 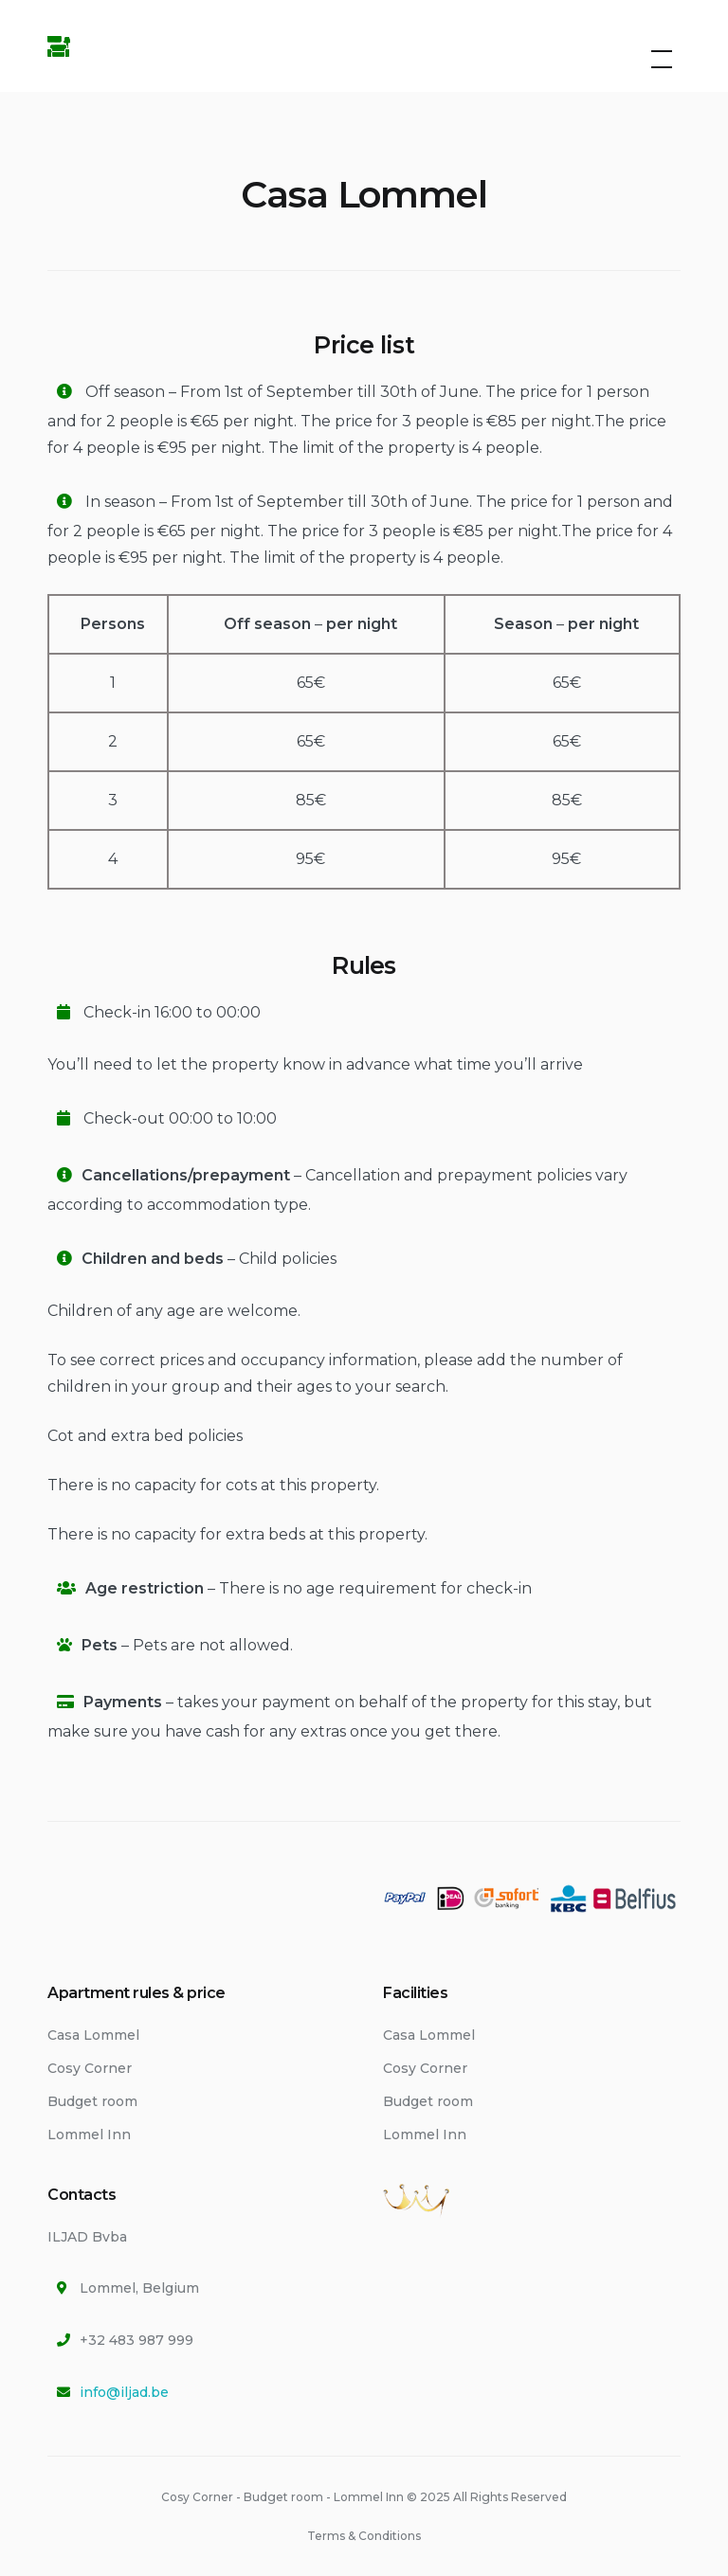 What do you see at coordinates (124, 2392) in the screenshot?
I see `info@iljad.be` at bounding box center [124, 2392].